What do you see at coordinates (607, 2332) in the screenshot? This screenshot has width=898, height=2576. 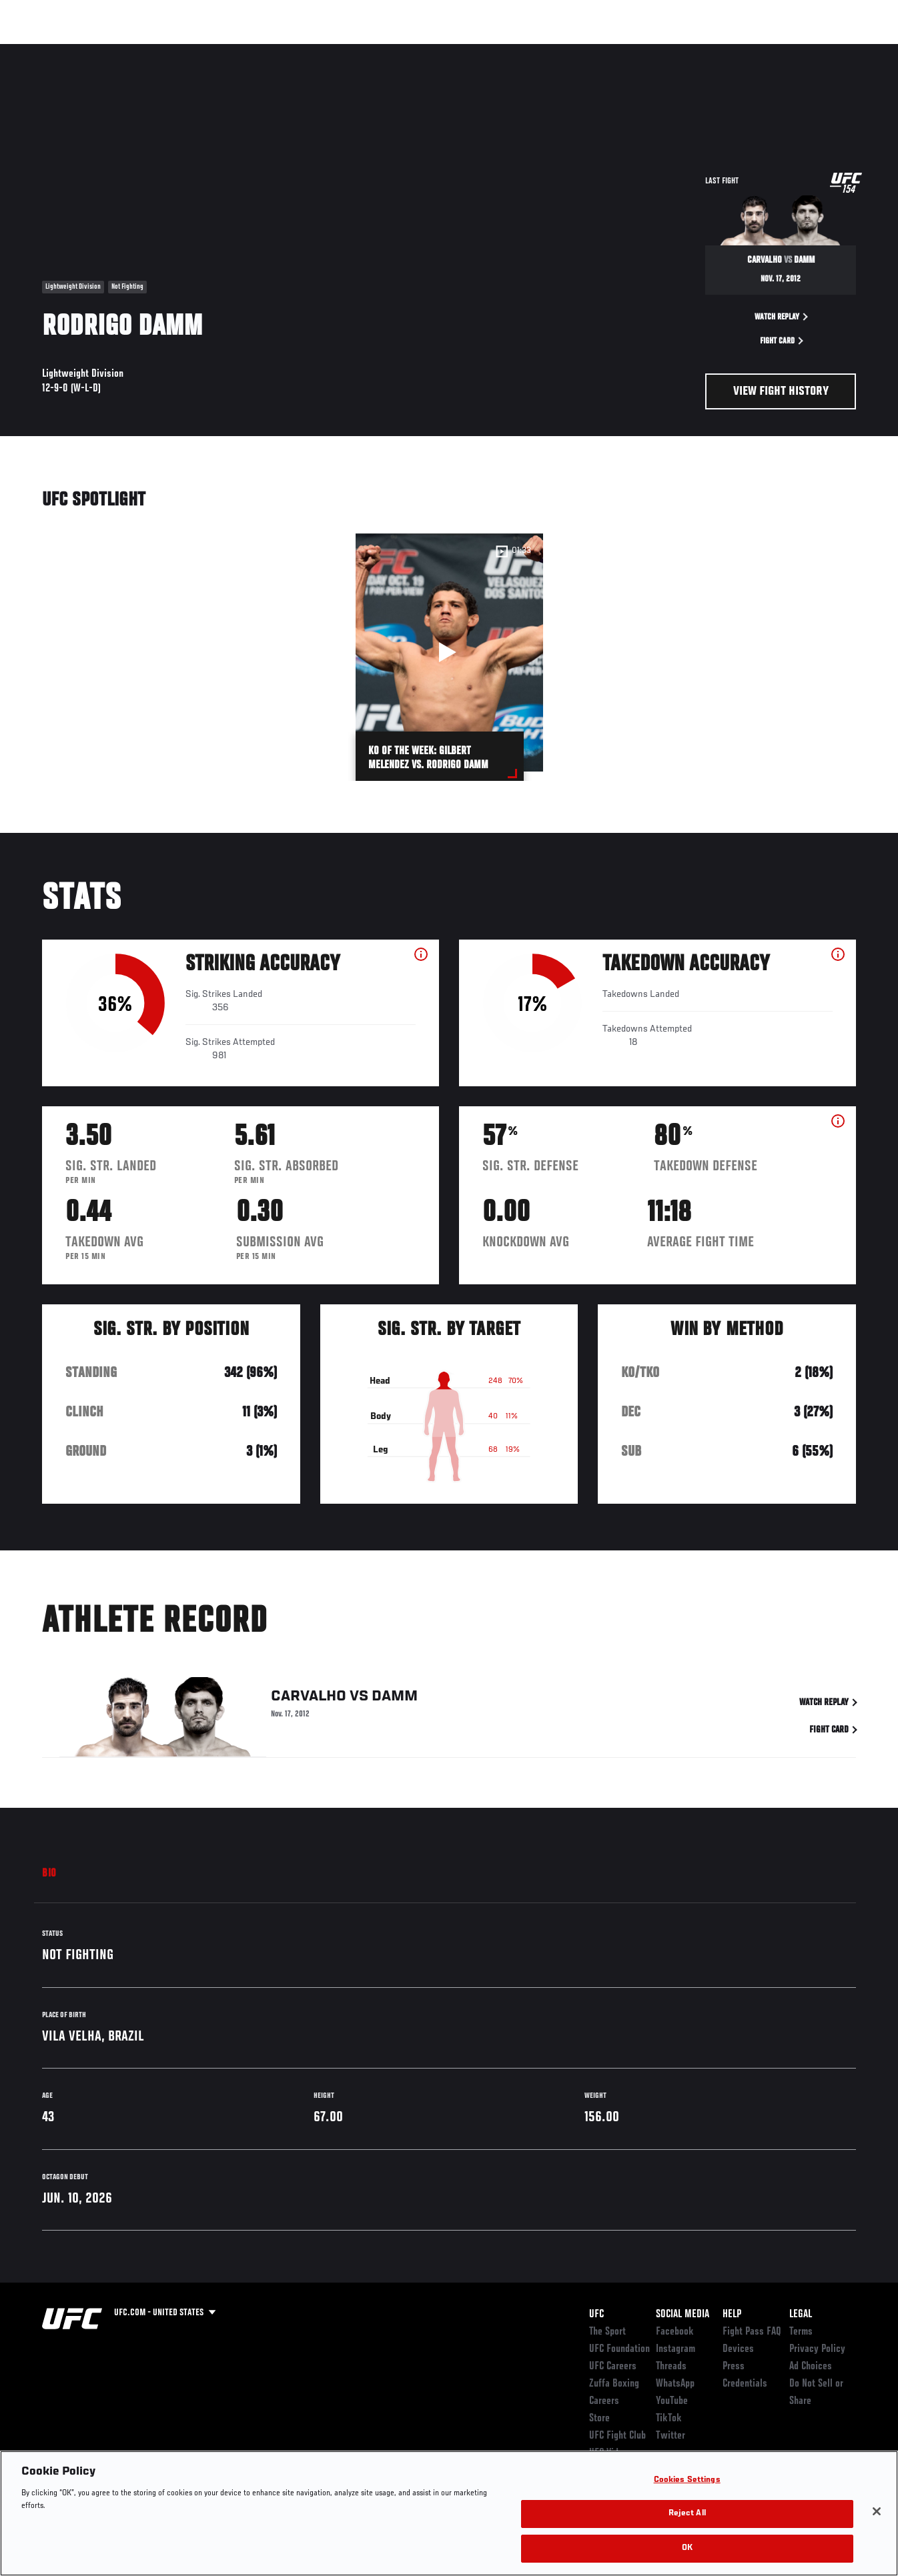 I see `The Sport` at bounding box center [607, 2332].